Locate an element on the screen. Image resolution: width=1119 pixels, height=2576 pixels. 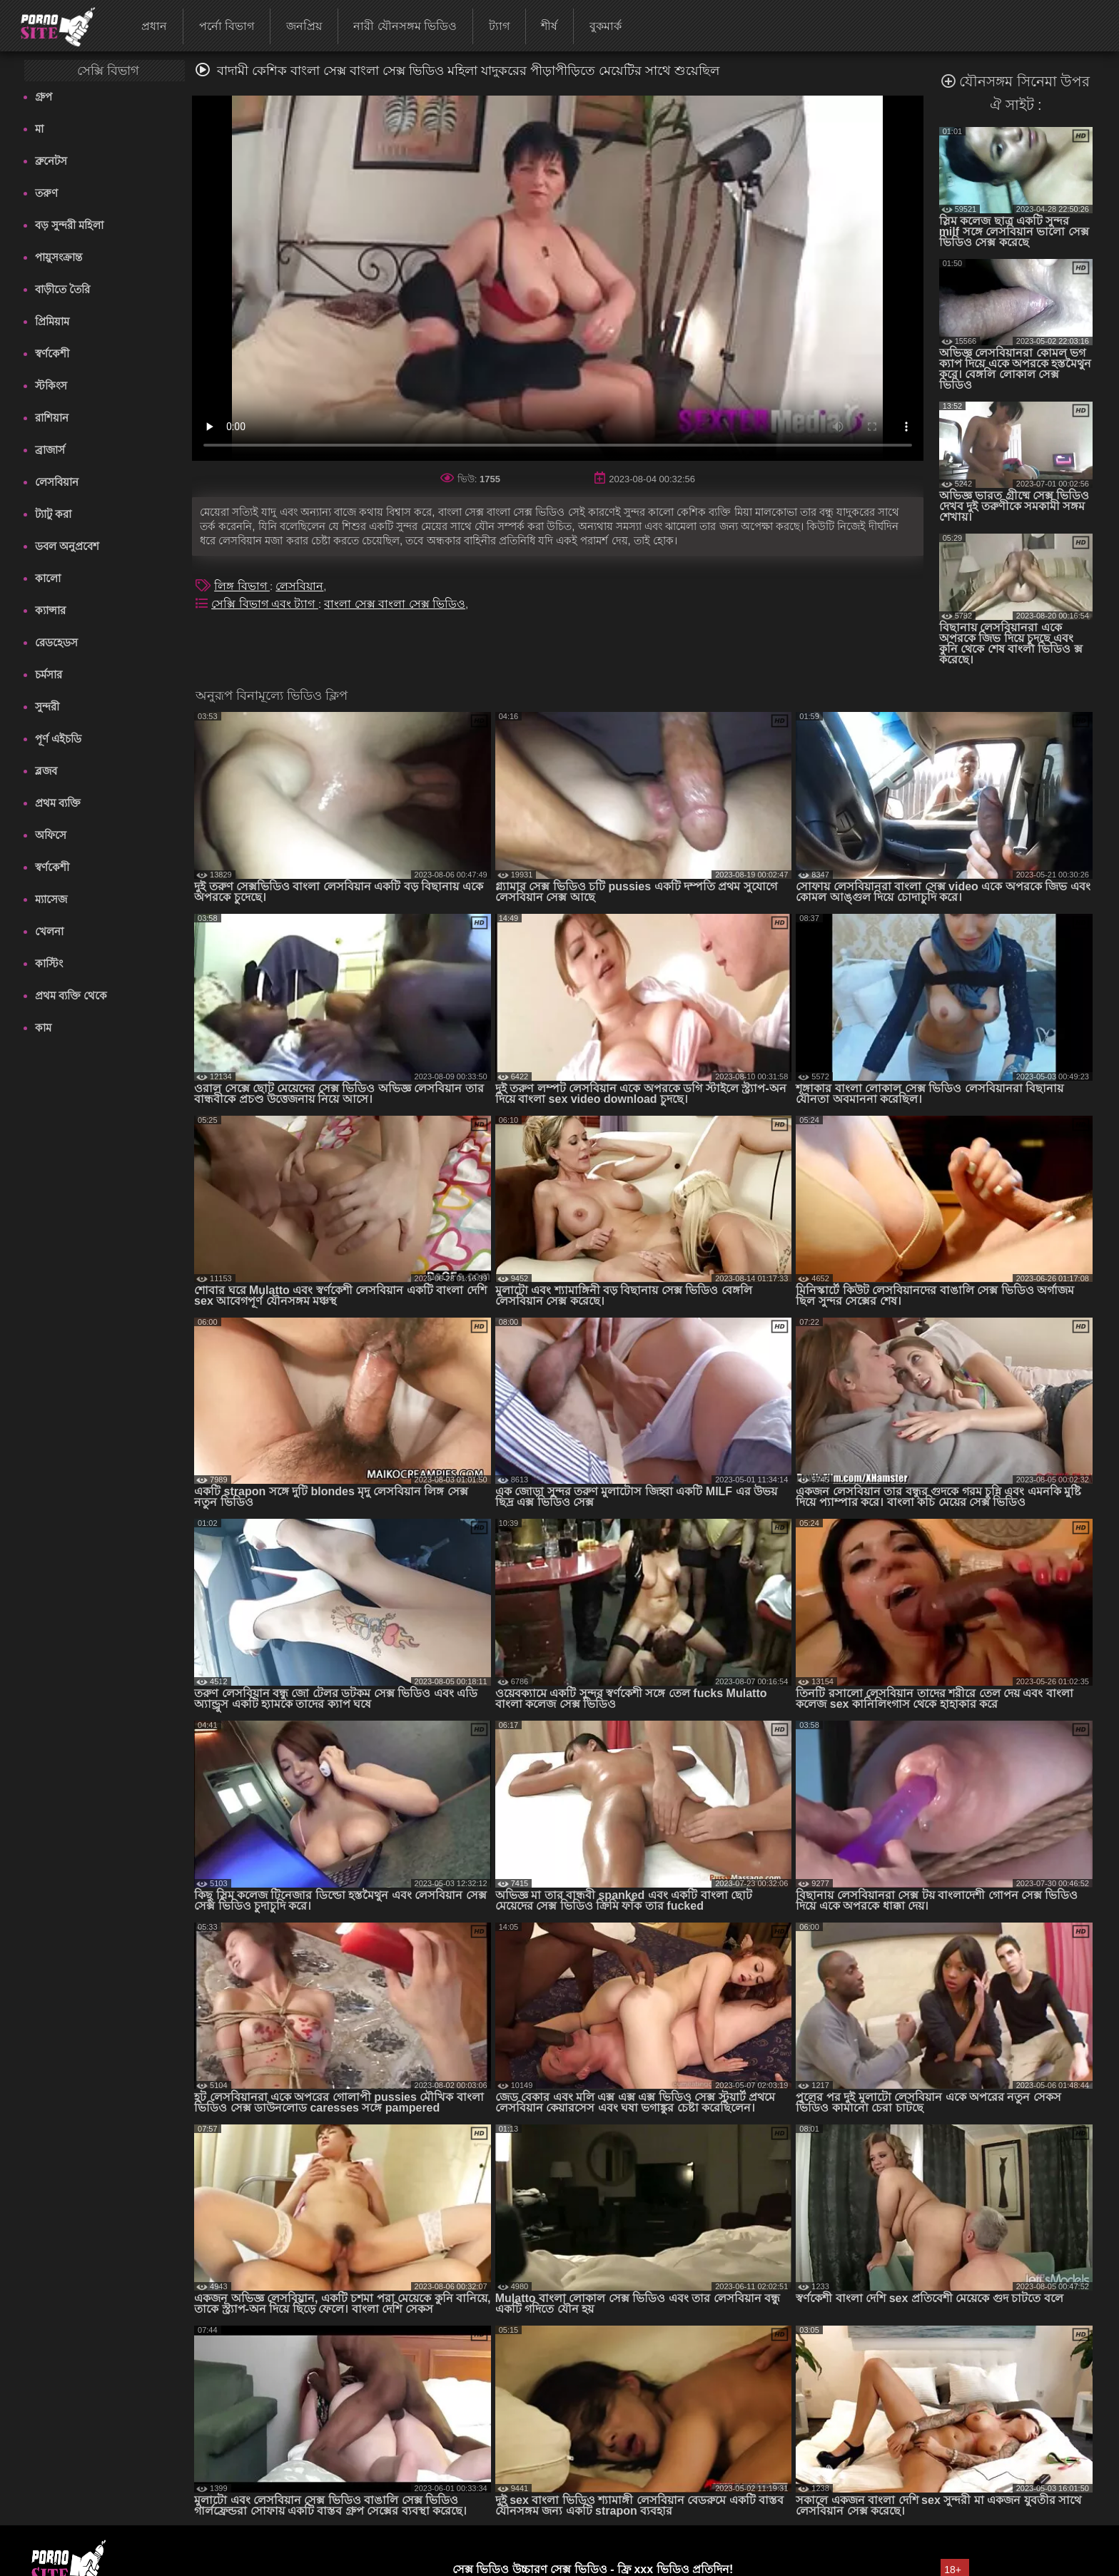
বাংলা সেক্স বাংলা সেক্স ভিডিও is located at coordinates (394, 604).